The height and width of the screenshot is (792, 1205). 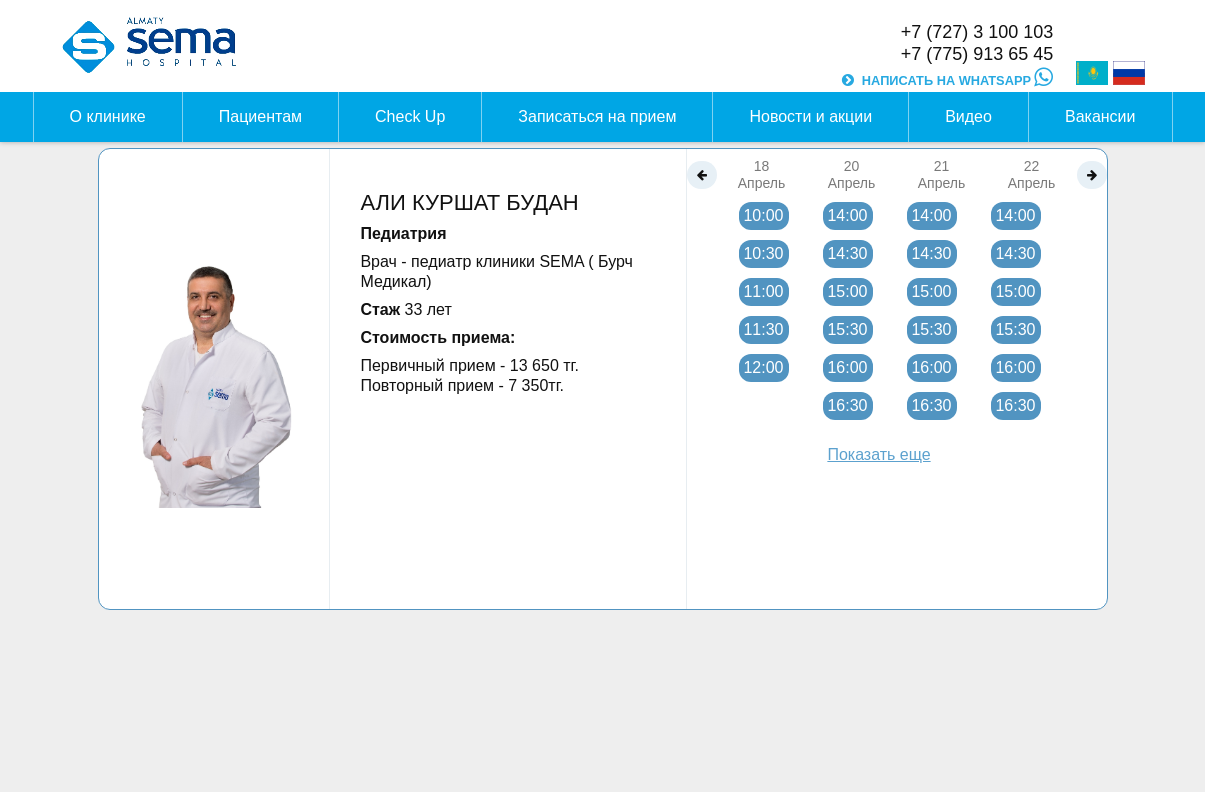 What do you see at coordinates (810, 116) in the screenshot?
I see `Новости и акции [button]` at bounding box center [810, 116].